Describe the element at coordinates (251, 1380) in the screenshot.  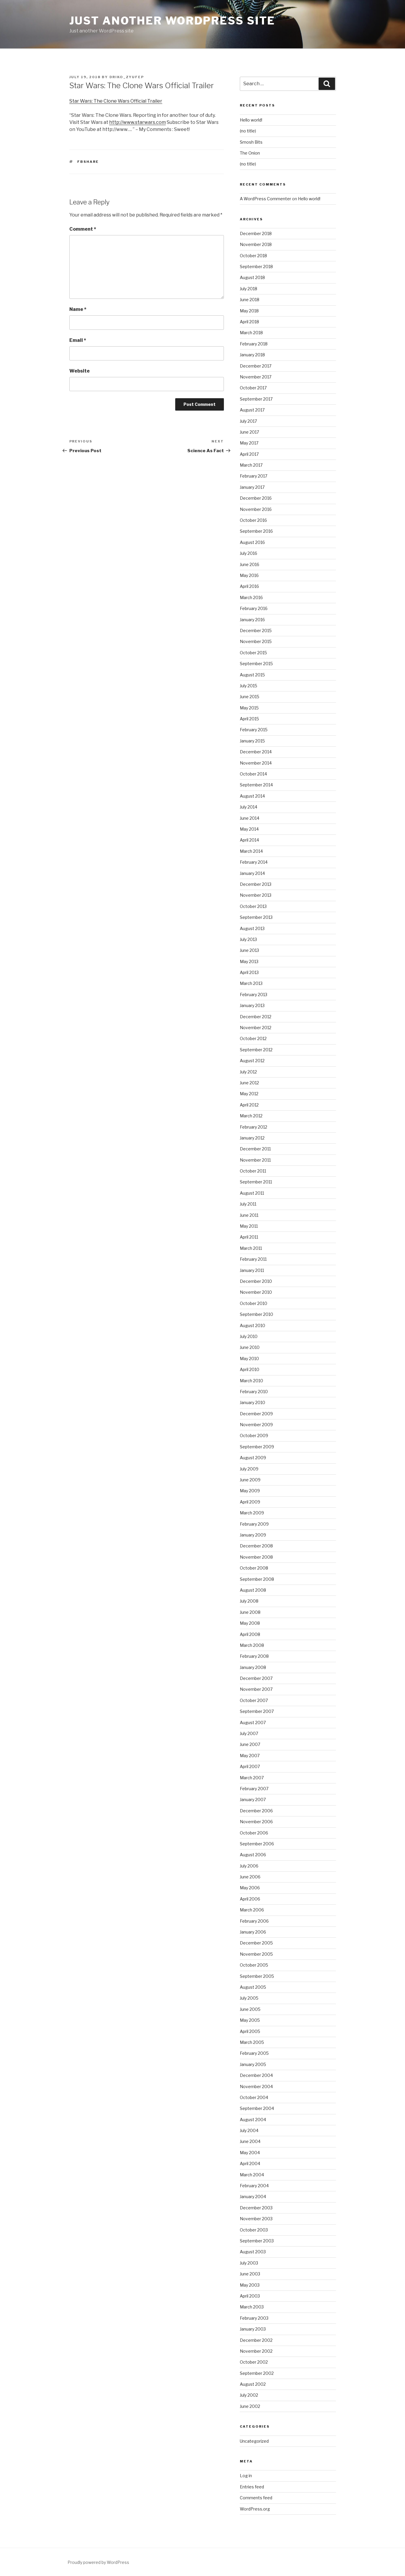
I see `March 2010` at that location.